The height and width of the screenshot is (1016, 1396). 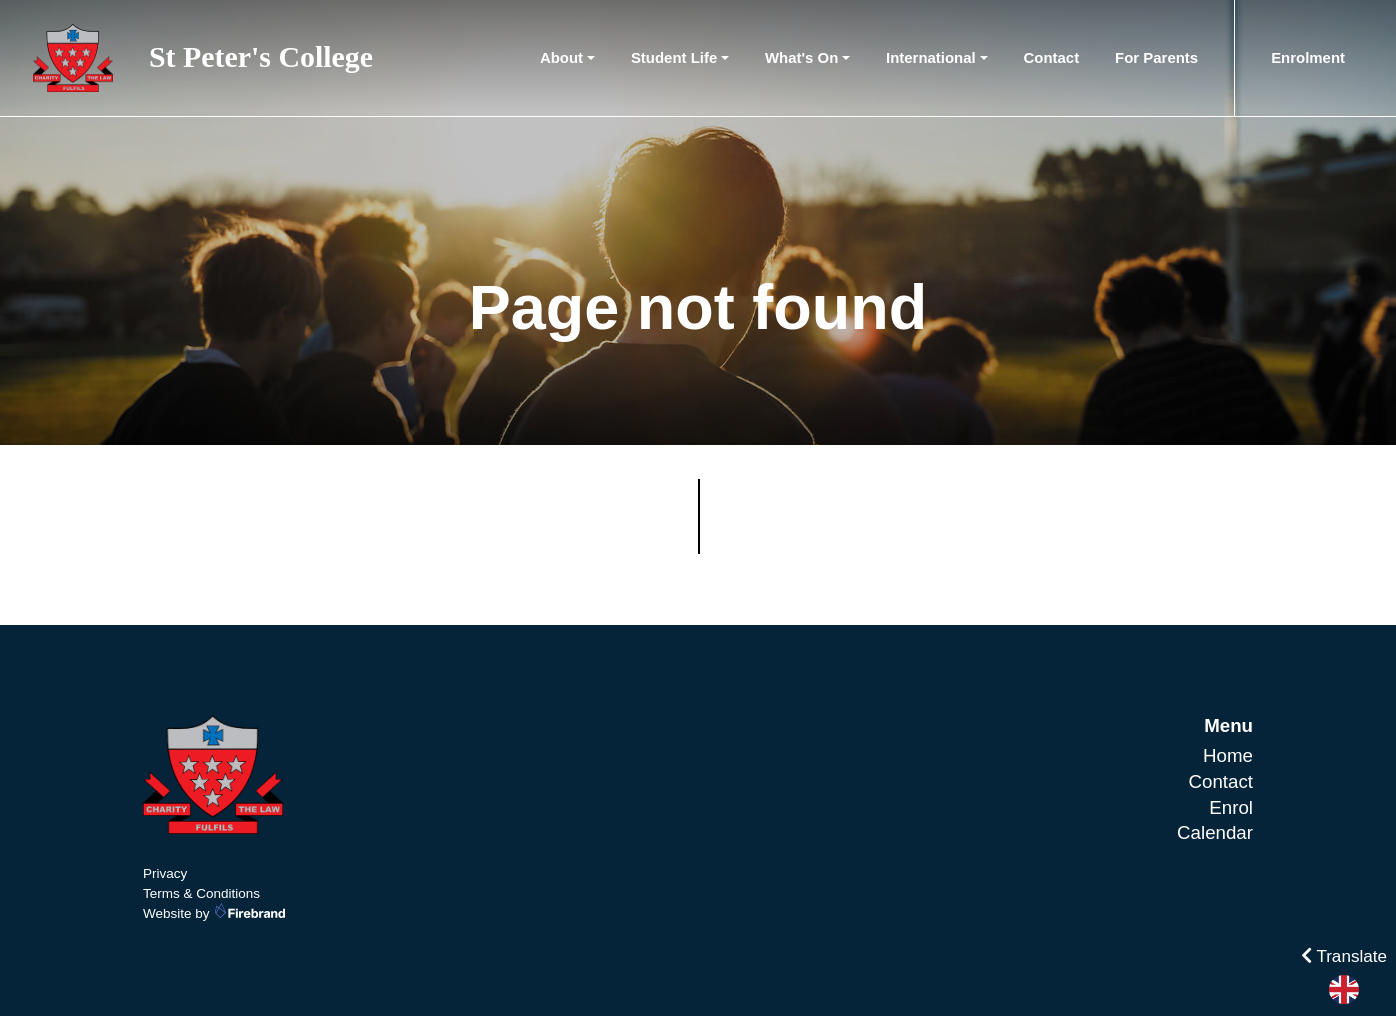 What do you see at coordinates (1231, 807) in the screenshot?
I see `Enrol` at bounding box center [1231, 807].